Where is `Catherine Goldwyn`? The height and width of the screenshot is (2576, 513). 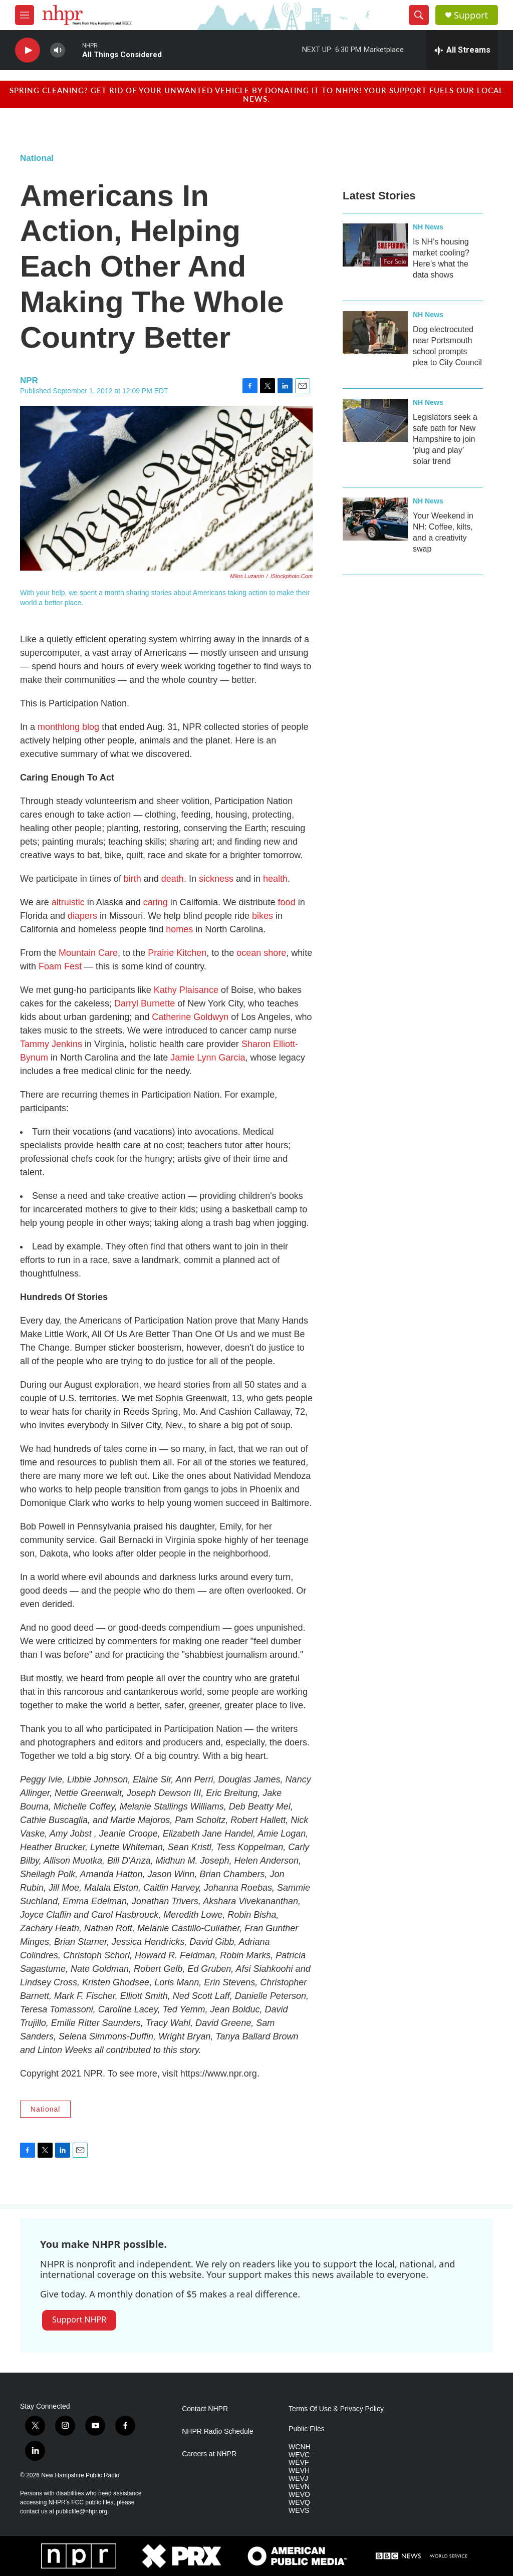 Catherine Goldwyn is located at coordinates (190, 1017).